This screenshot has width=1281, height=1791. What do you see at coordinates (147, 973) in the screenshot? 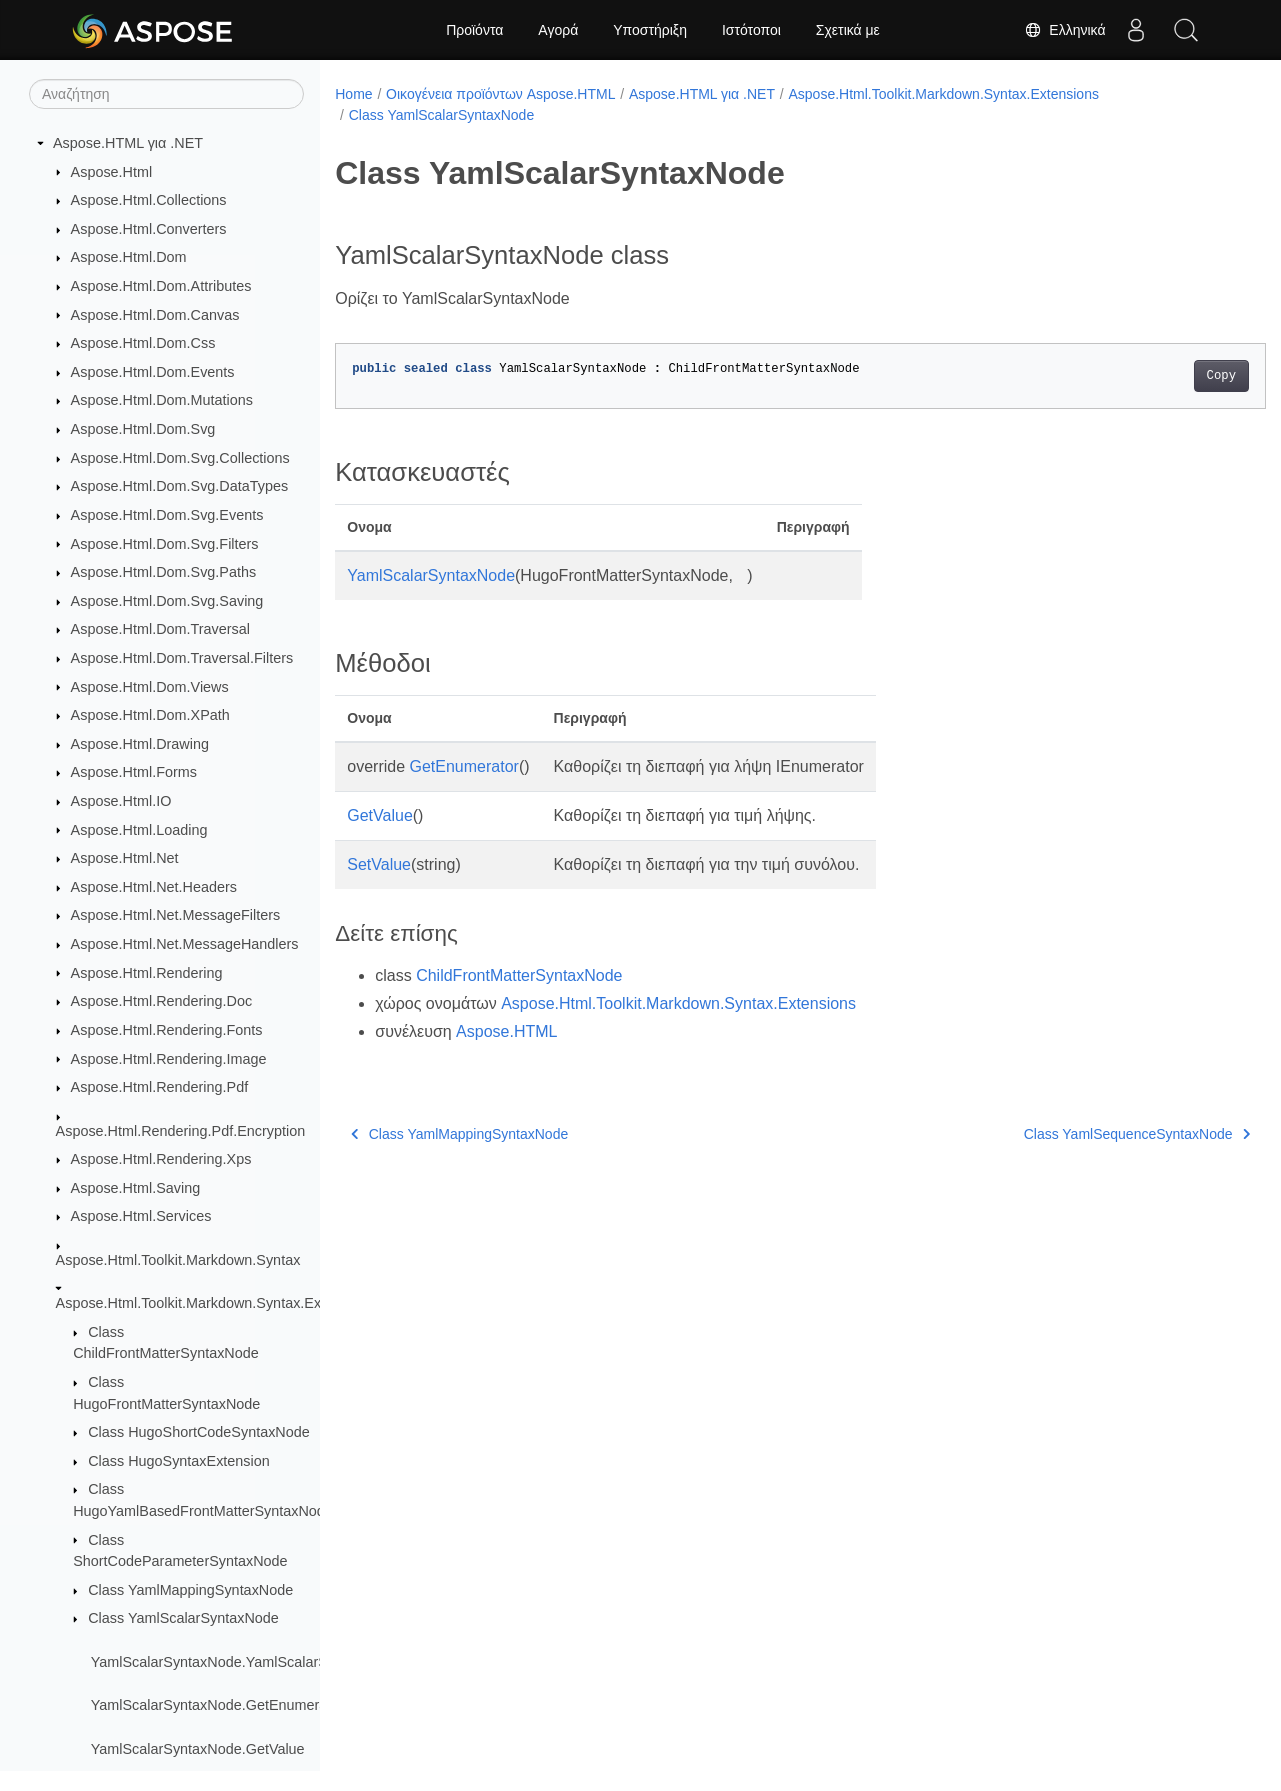
I see `Aspose.Html.Rendering` at bounding box center [147, 973].